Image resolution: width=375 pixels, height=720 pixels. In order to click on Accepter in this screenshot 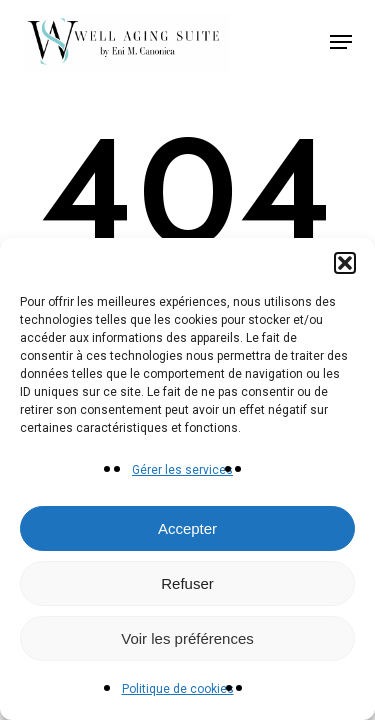, I will do `click(187, 528)`.